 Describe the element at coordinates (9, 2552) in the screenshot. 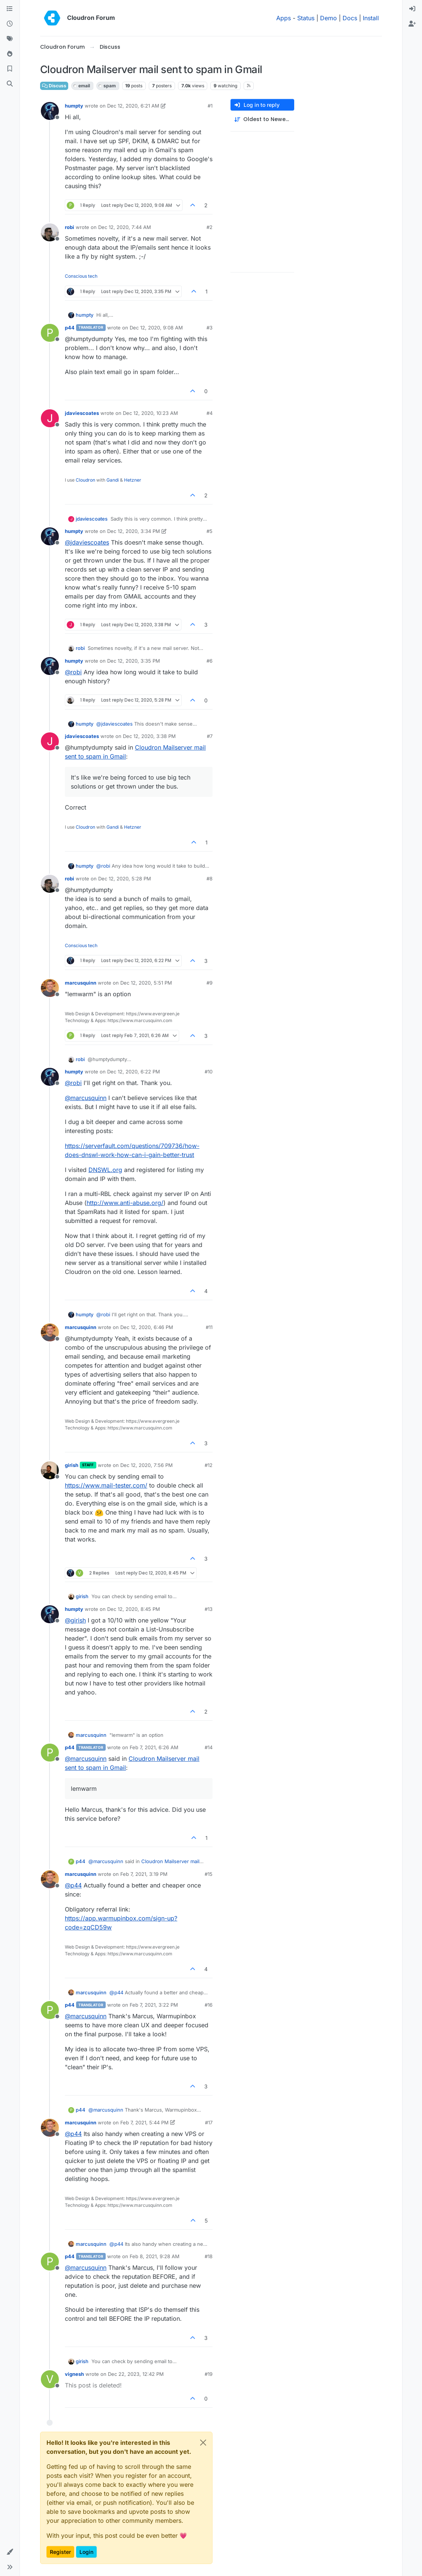

I see `[button]` at that location.